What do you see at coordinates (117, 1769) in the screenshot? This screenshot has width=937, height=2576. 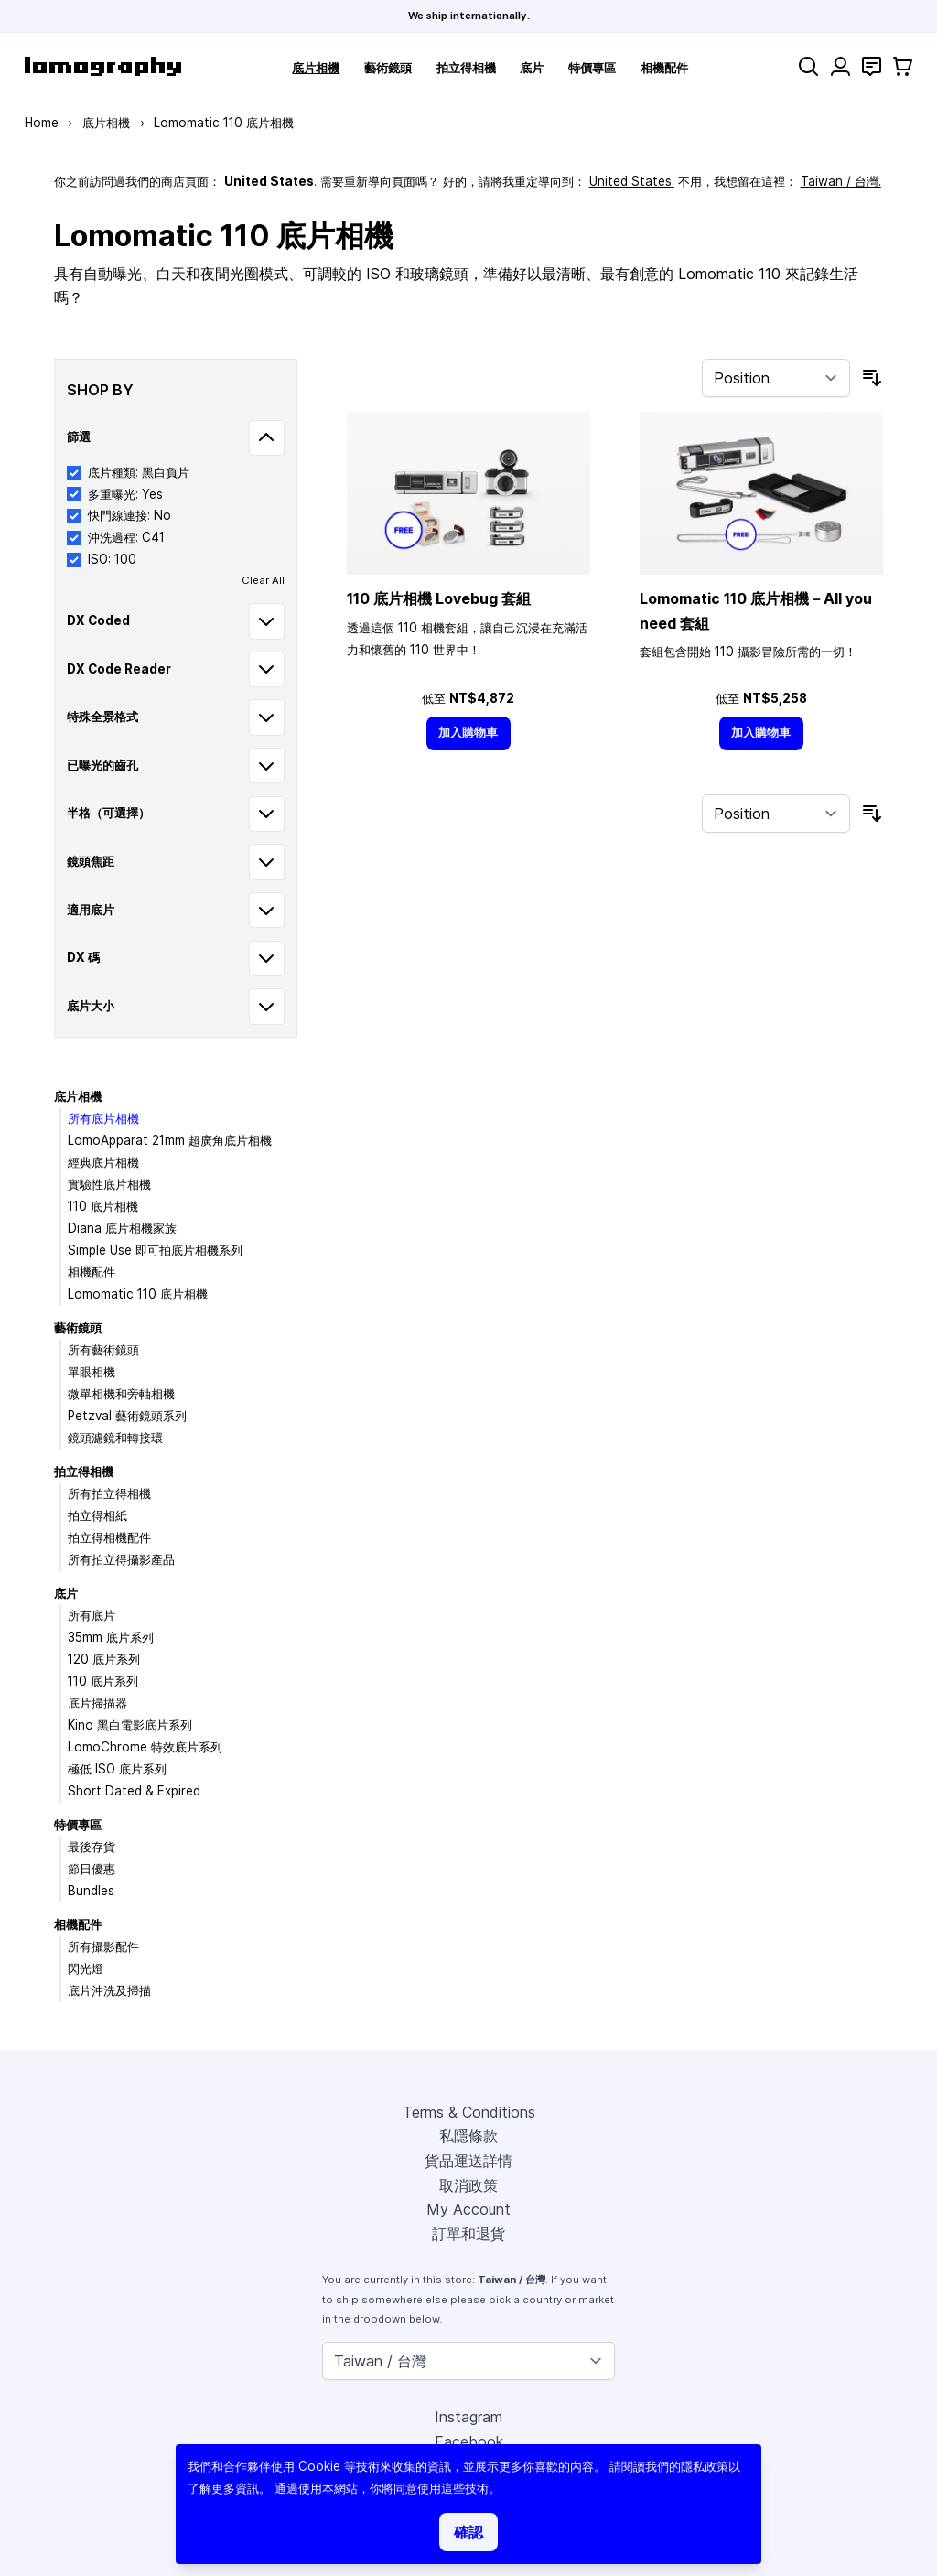 I see `極低 ISO 底片系列` at bounding box center [117, 1769].